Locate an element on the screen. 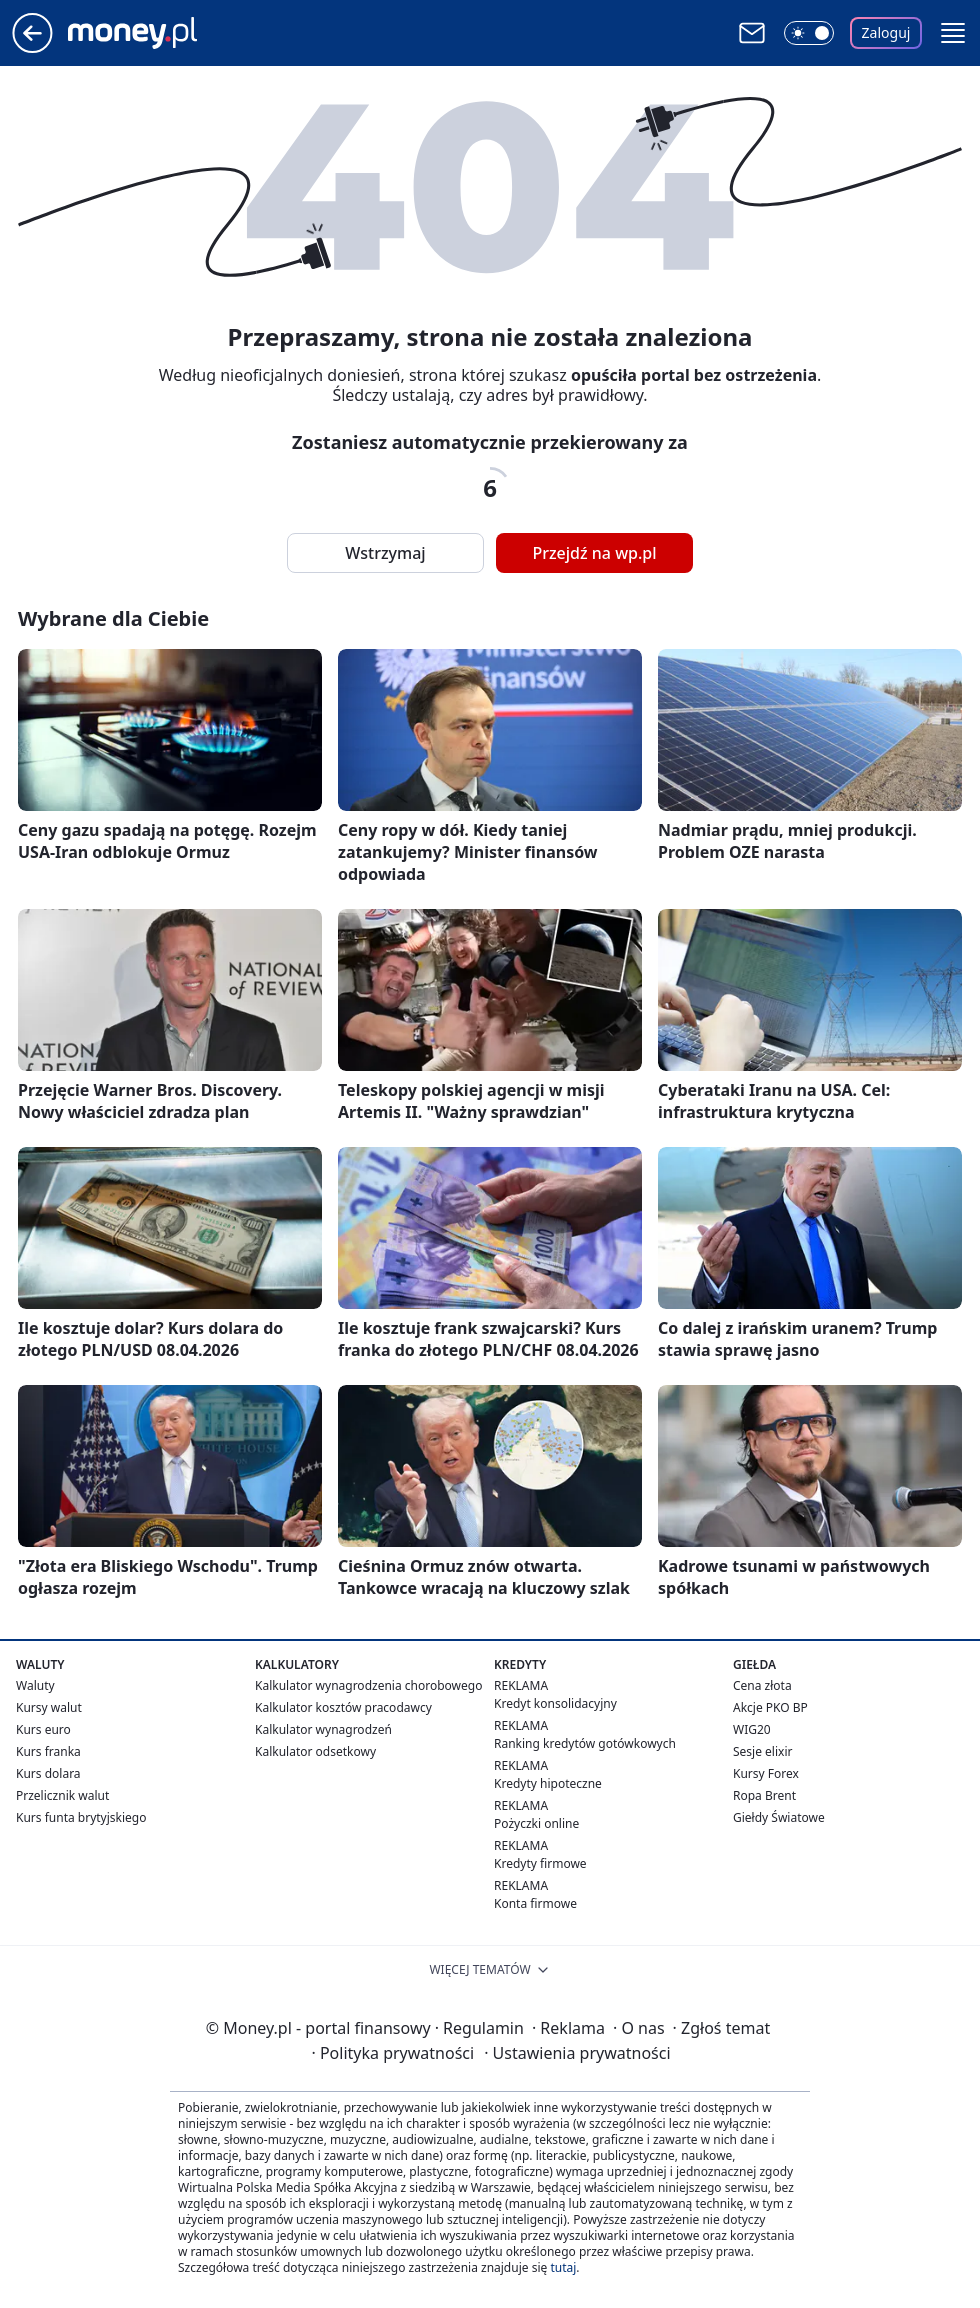 The image size is (980, 2308). Kurs franka is located at coordinates (48, 1751).